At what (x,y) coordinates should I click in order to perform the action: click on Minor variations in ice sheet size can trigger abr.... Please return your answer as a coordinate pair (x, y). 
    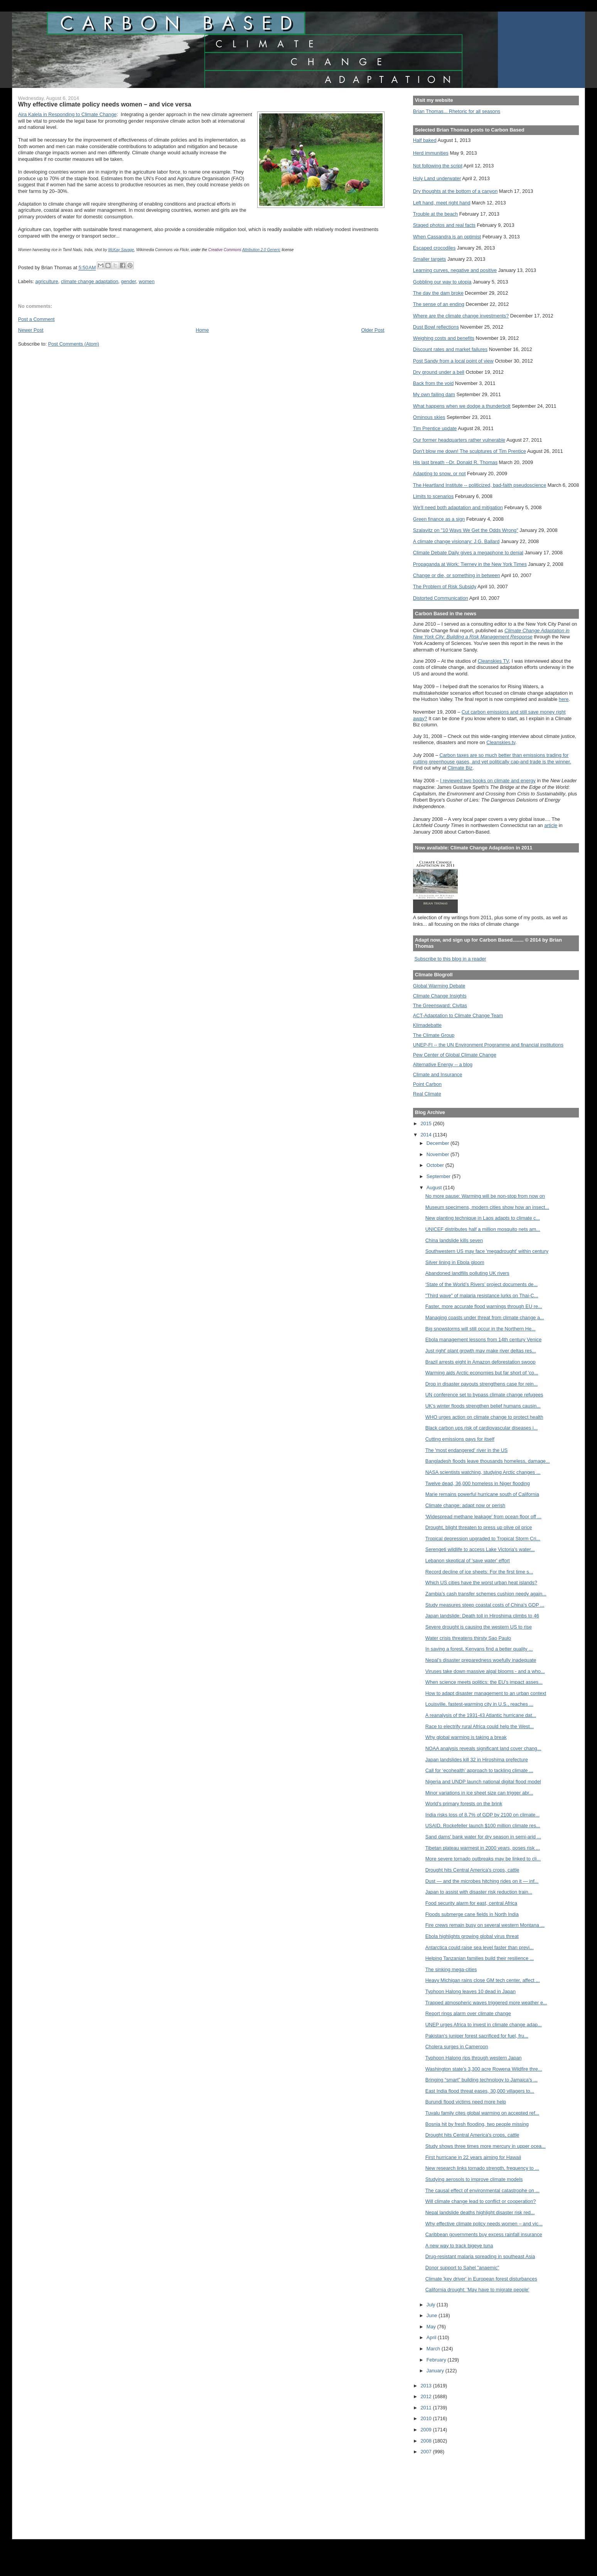
    Looking at the image, I should click on (479, 1793).